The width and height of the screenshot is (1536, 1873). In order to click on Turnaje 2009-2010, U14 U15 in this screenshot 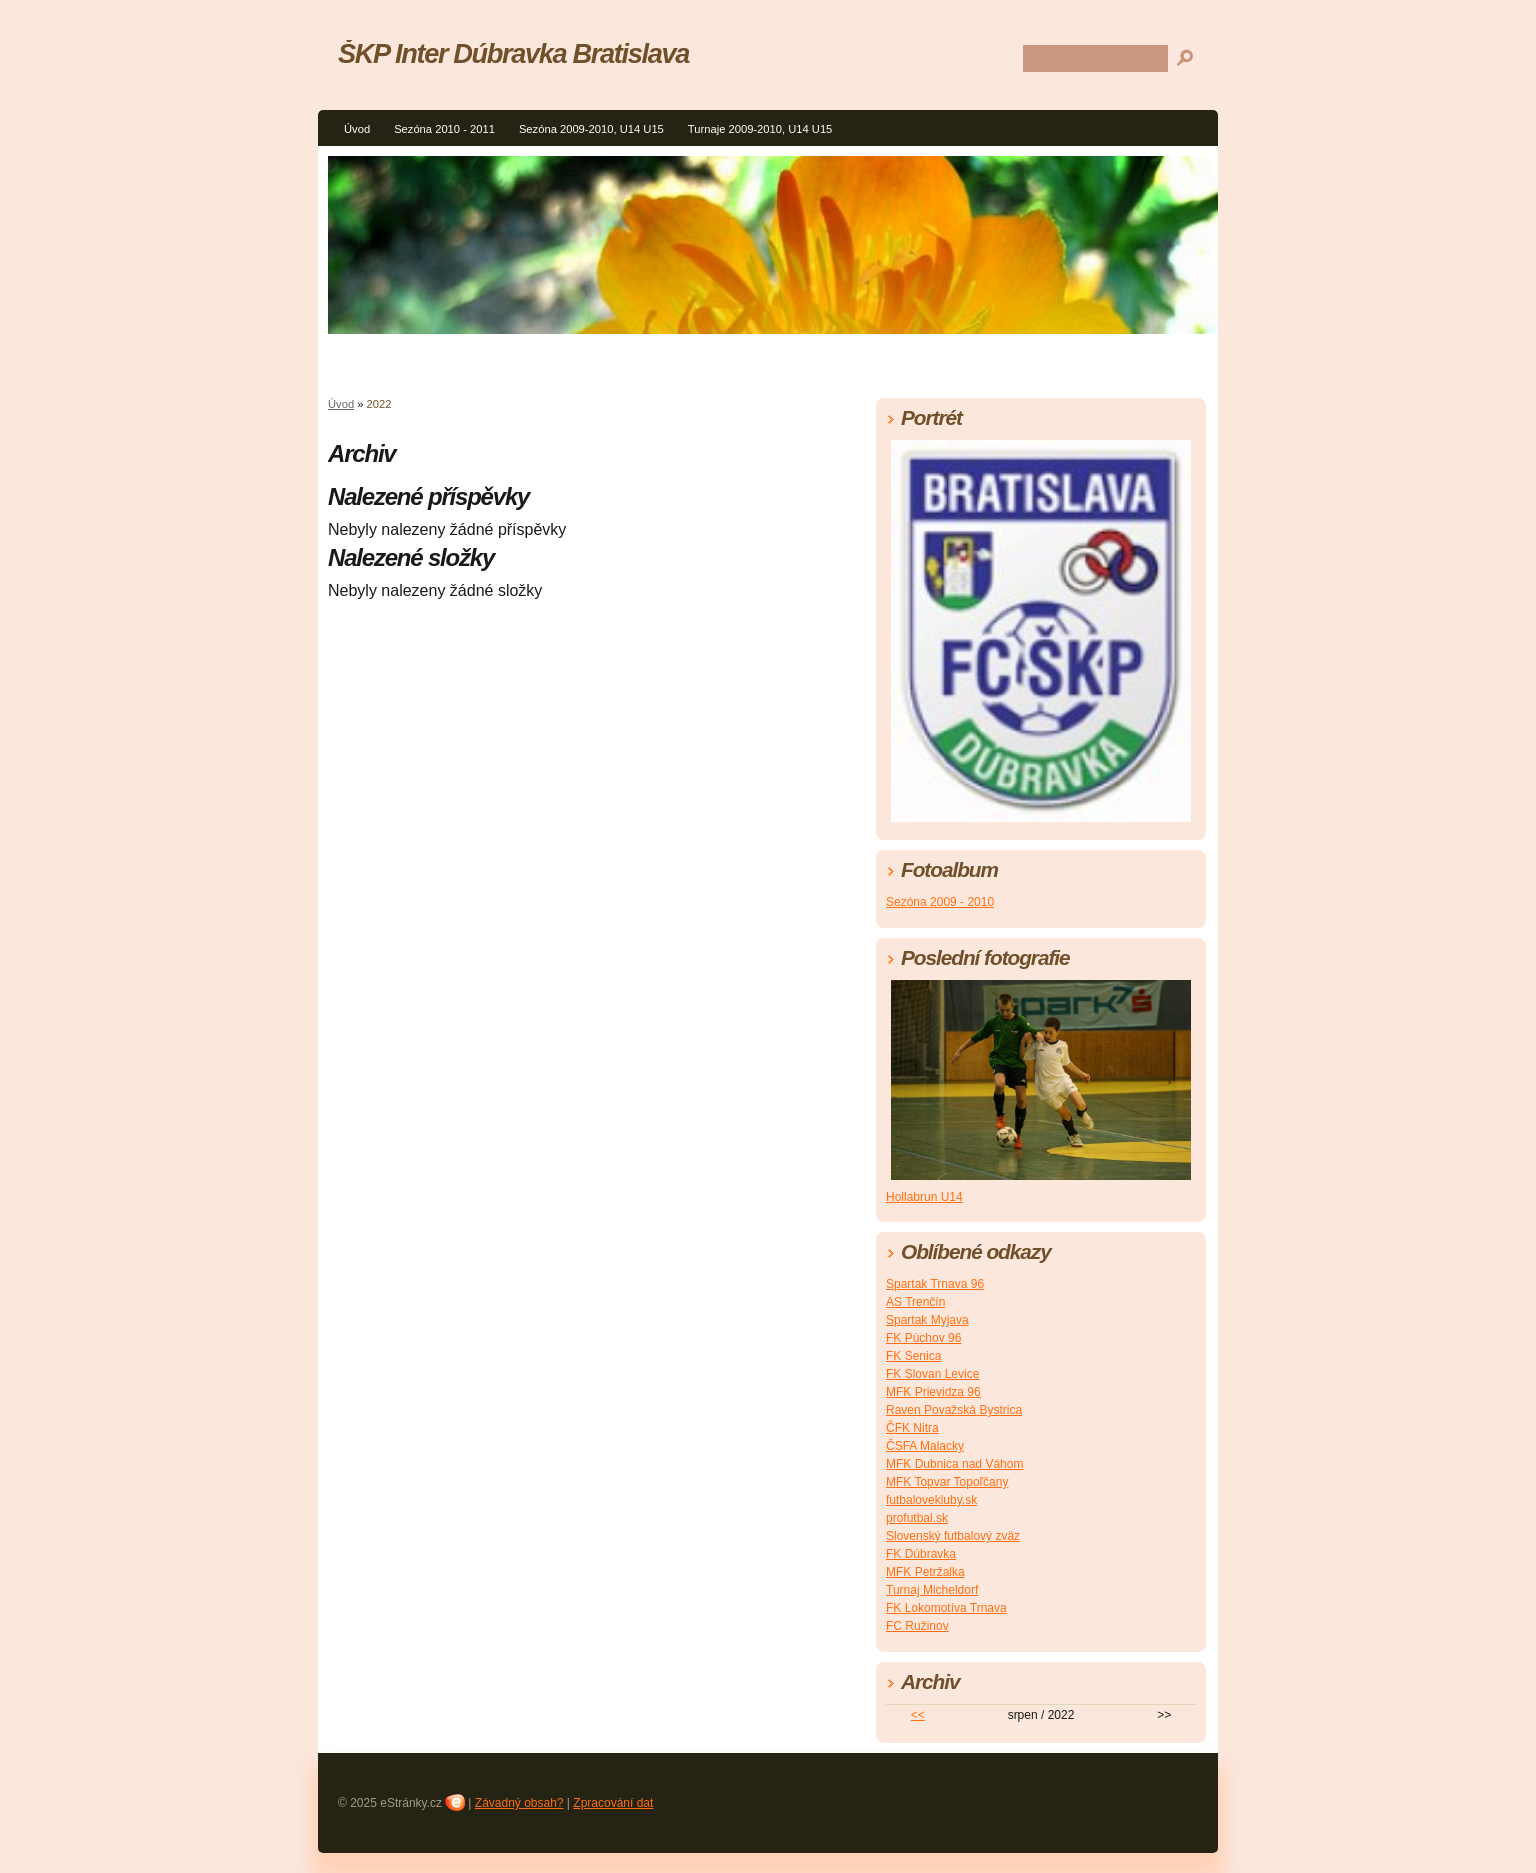, I will do `click(760, 129)`.